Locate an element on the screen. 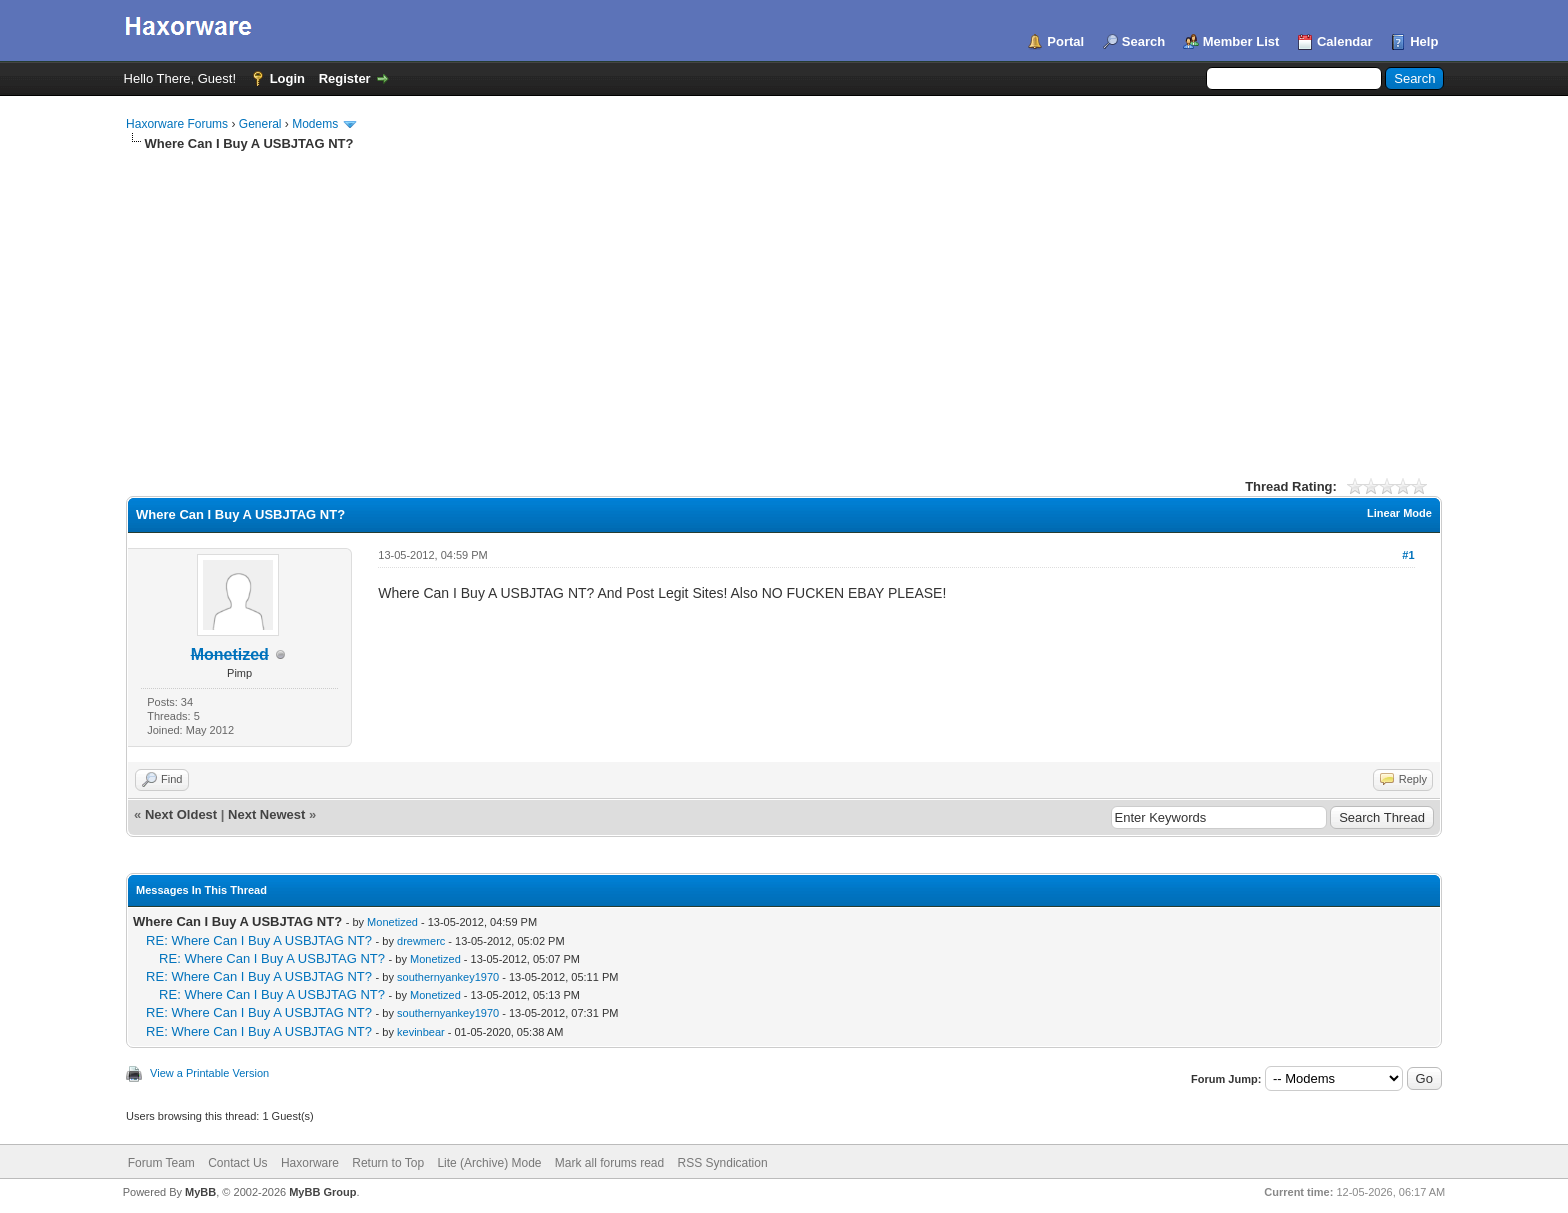 Image resolution: width=1568 pixels, height=1213 pixels. View a Printable Version is located at coordinates (209, 1073).